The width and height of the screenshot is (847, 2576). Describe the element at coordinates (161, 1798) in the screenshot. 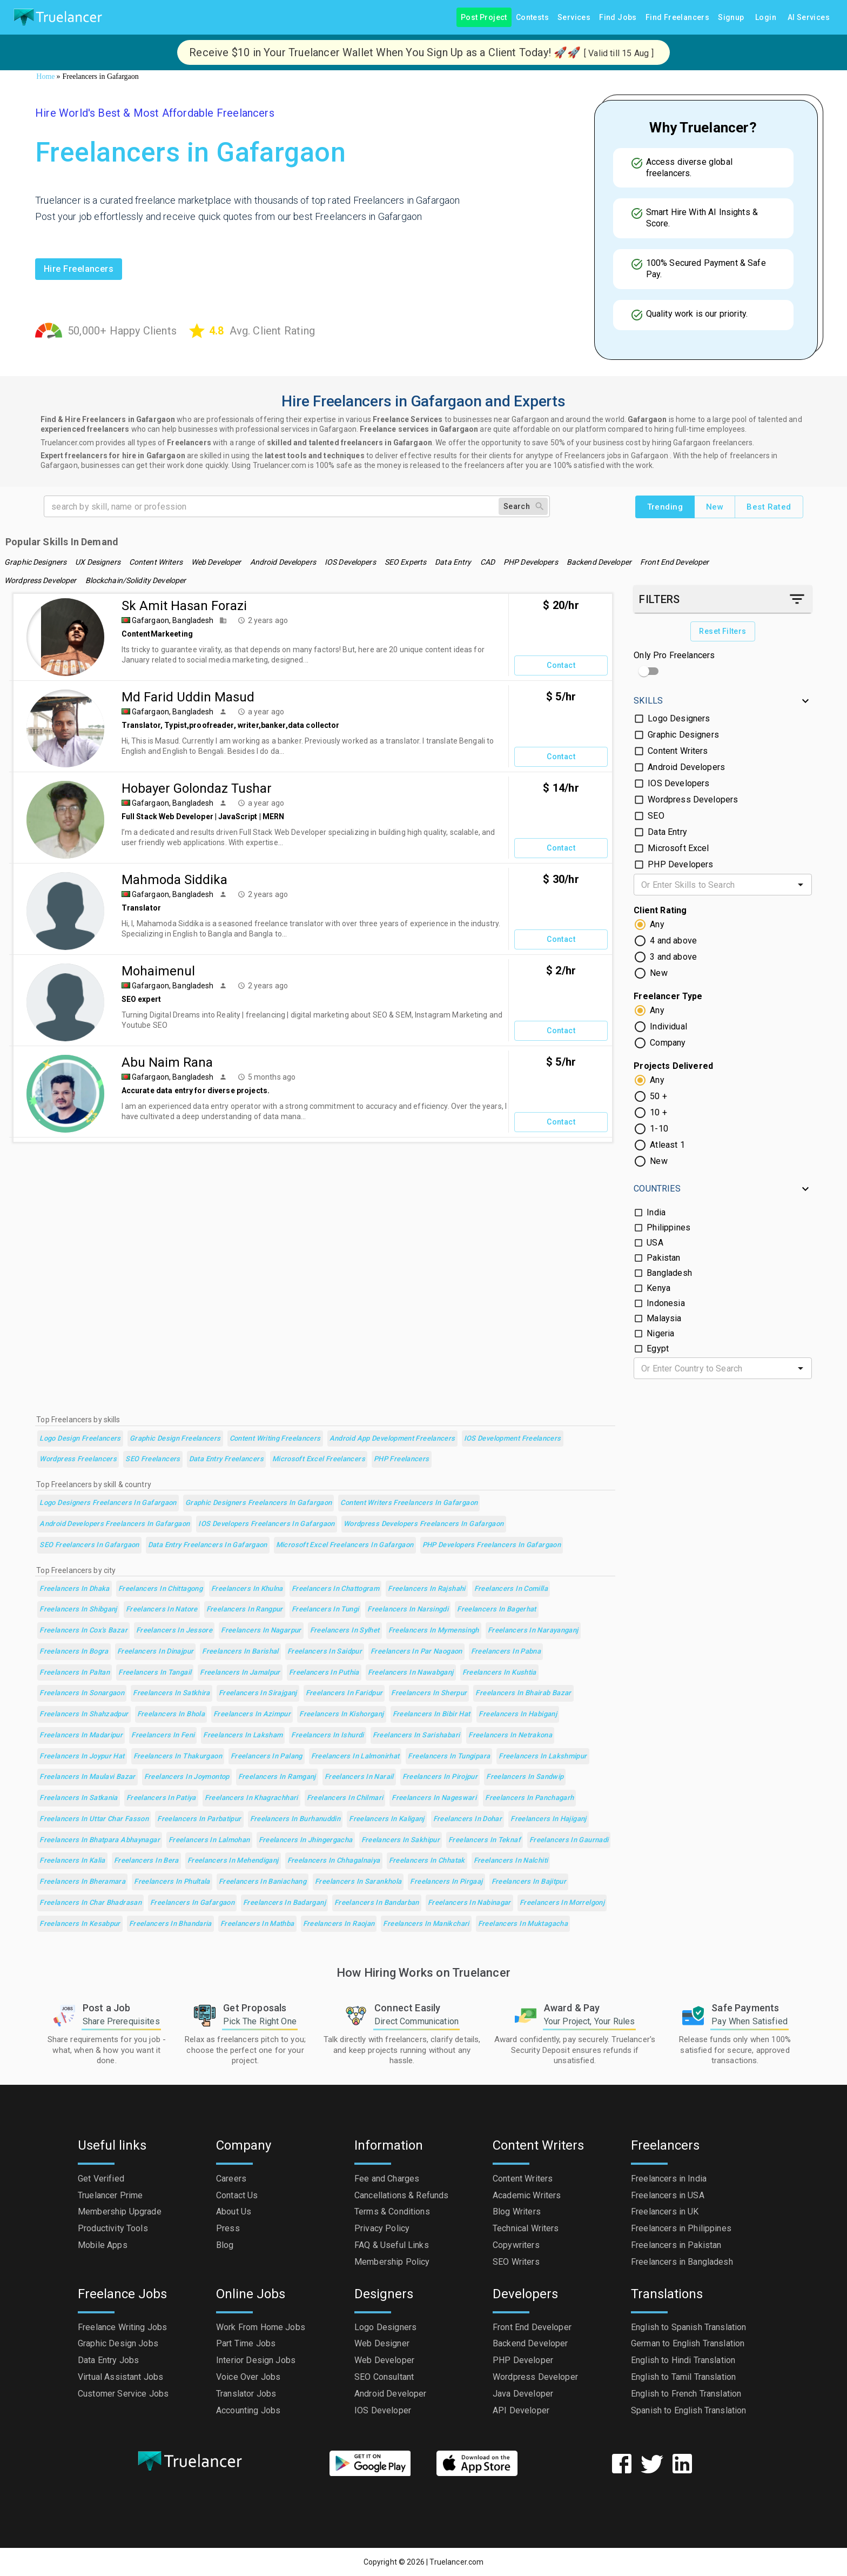

I see `Freelancers in Patiya` at that location.